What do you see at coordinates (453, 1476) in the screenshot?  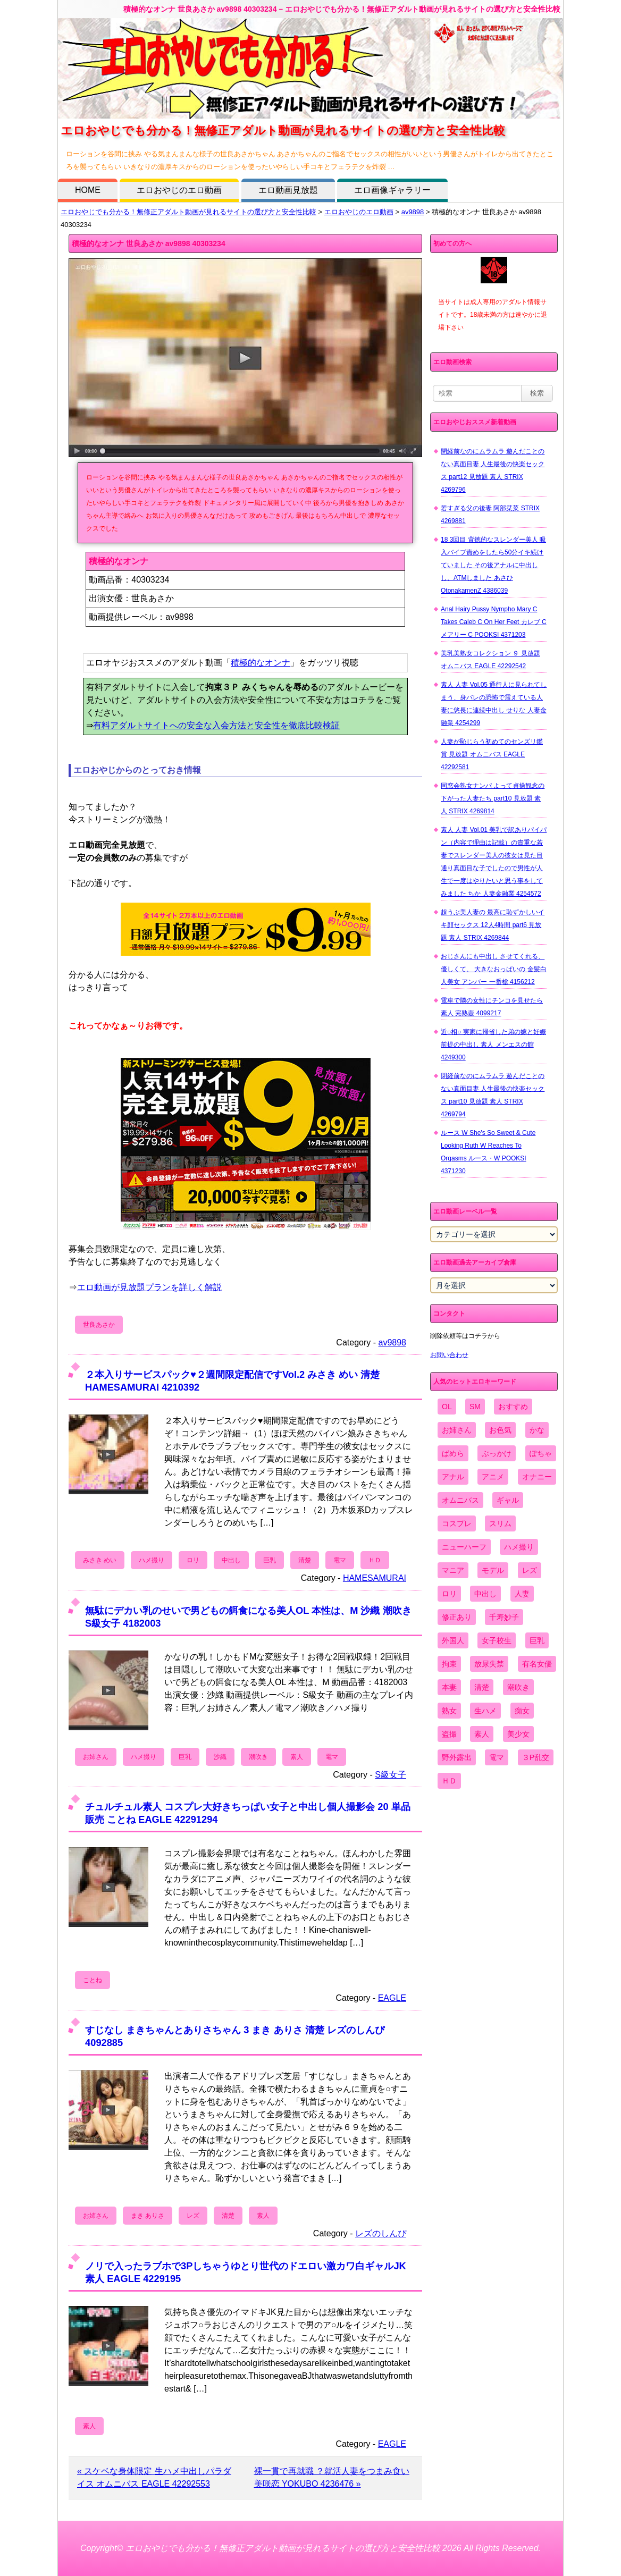 I see `アナル [アナル (861個の項目)]` at bounding box center [453, 1476].